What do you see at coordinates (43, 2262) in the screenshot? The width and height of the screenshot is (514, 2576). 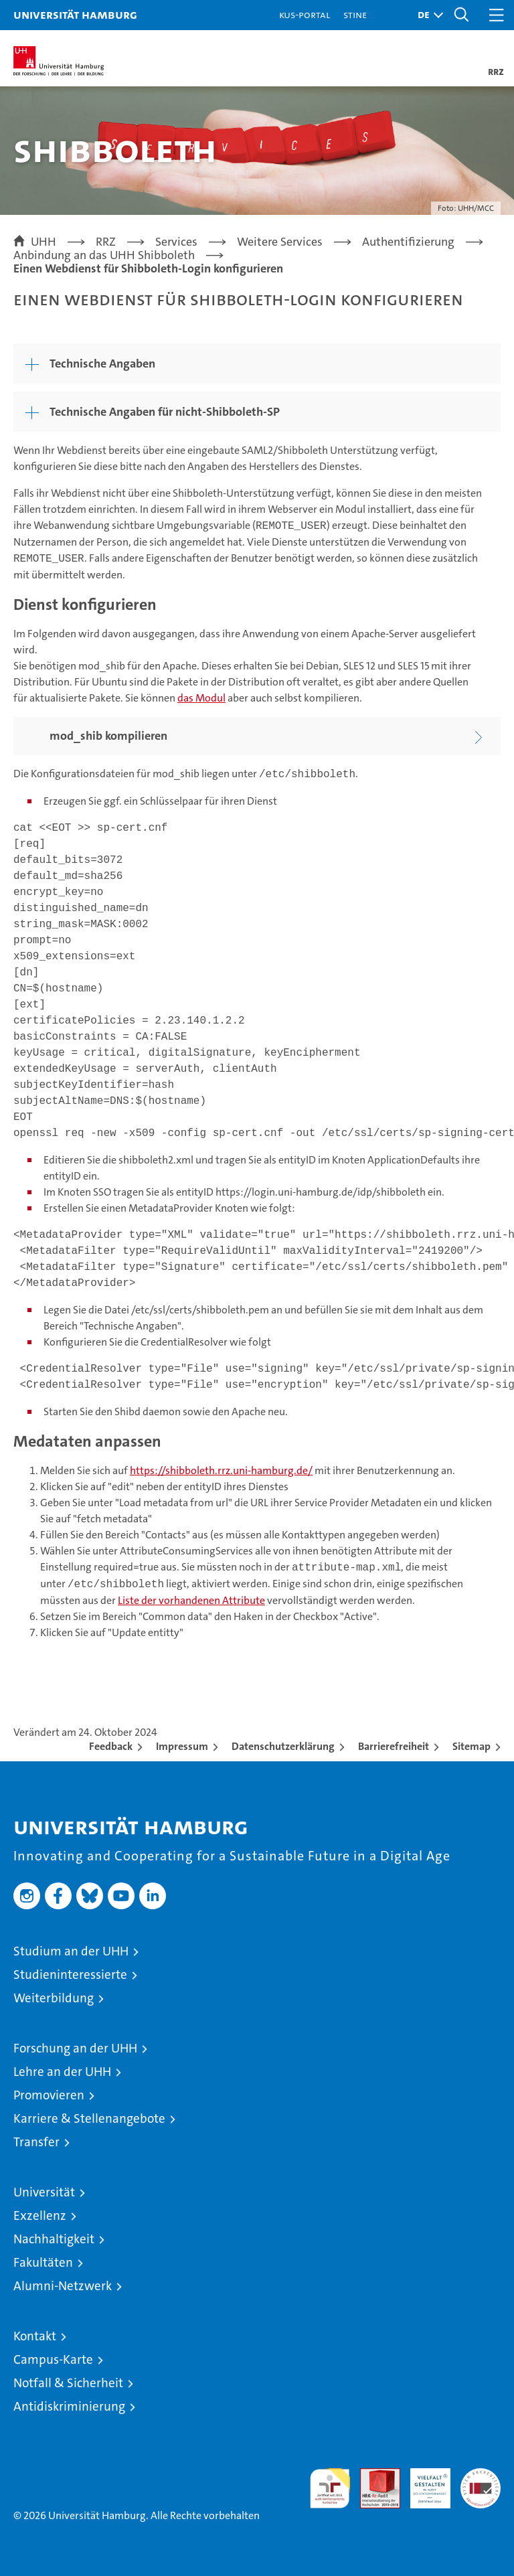 I see `Fakultäten` at bounding box center [43, 2262].